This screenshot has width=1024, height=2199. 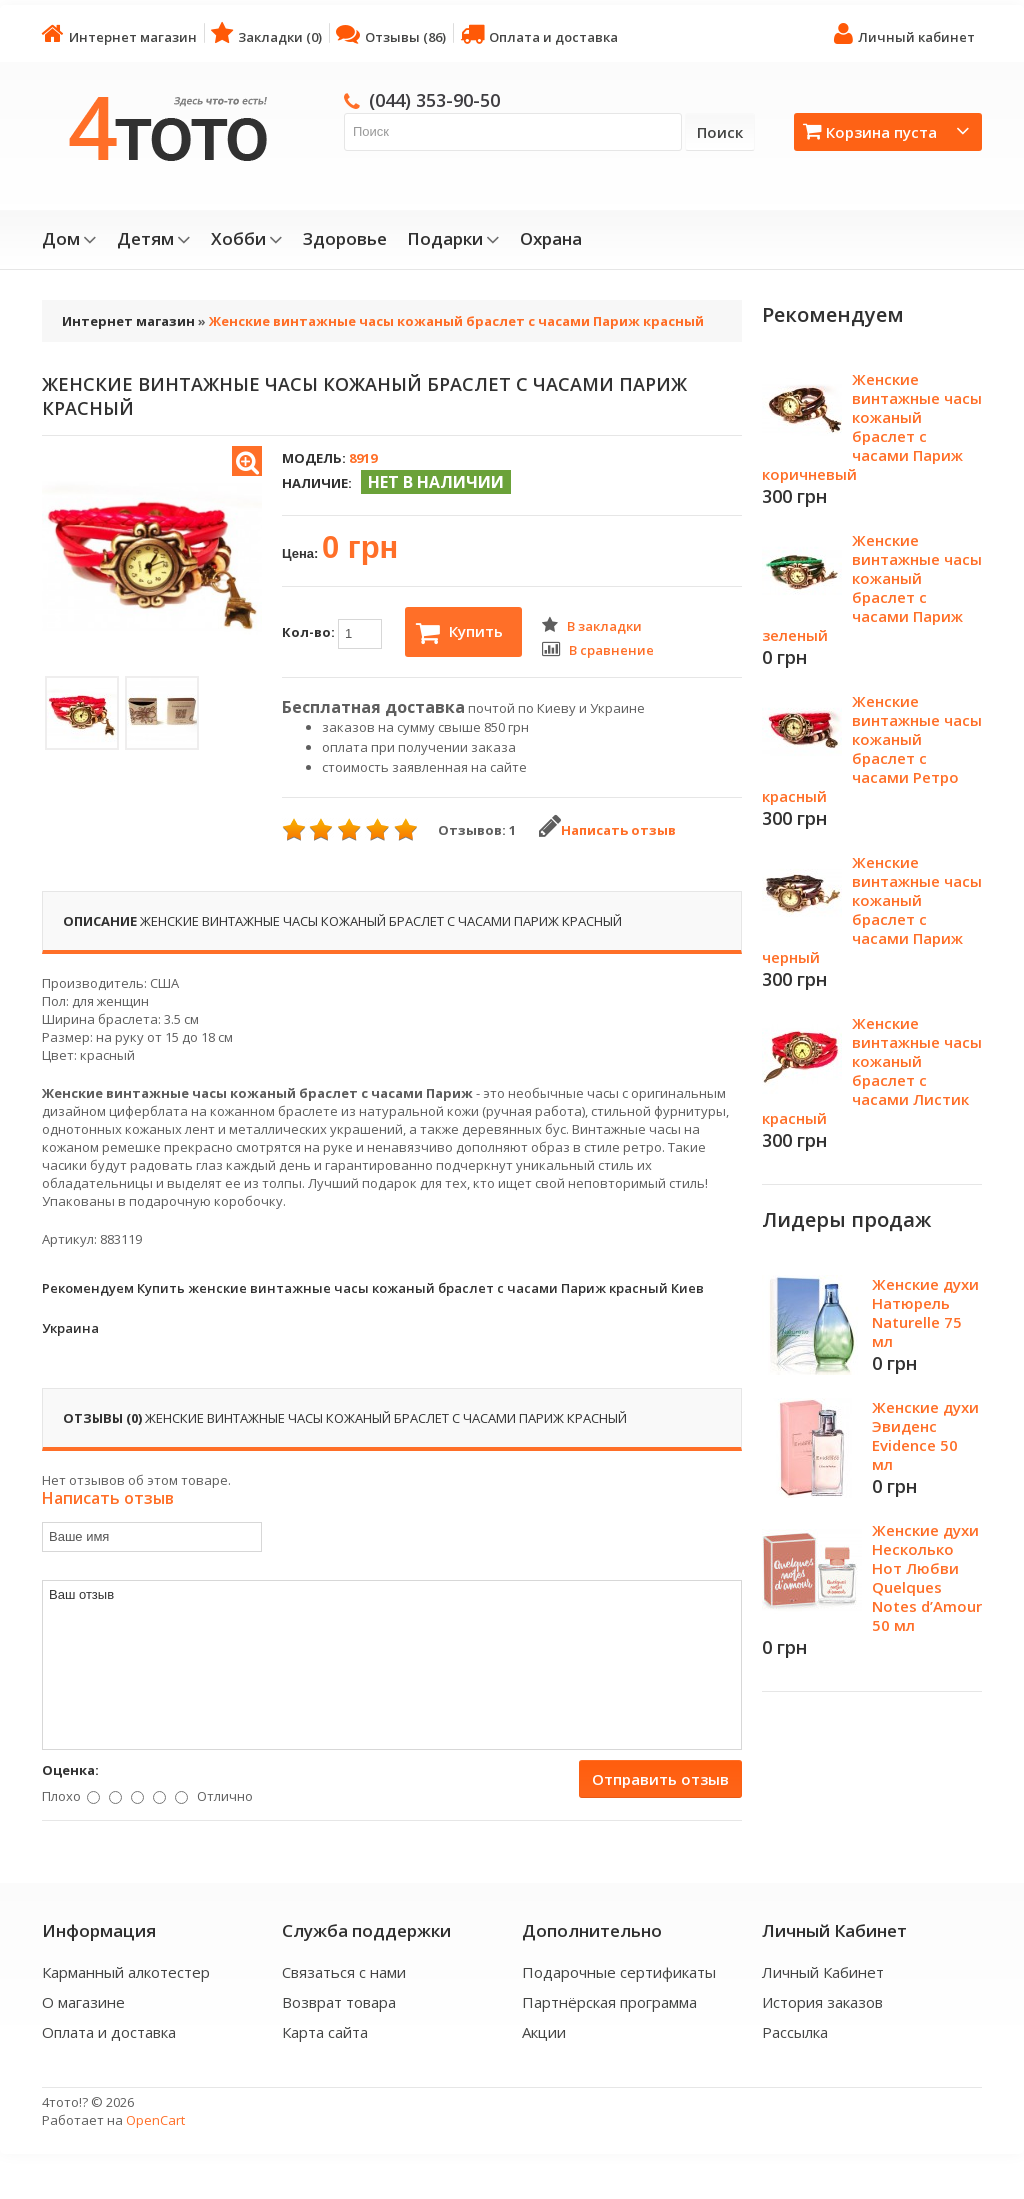 I want to click on Личный кабинет, so click(x=904, y=33).